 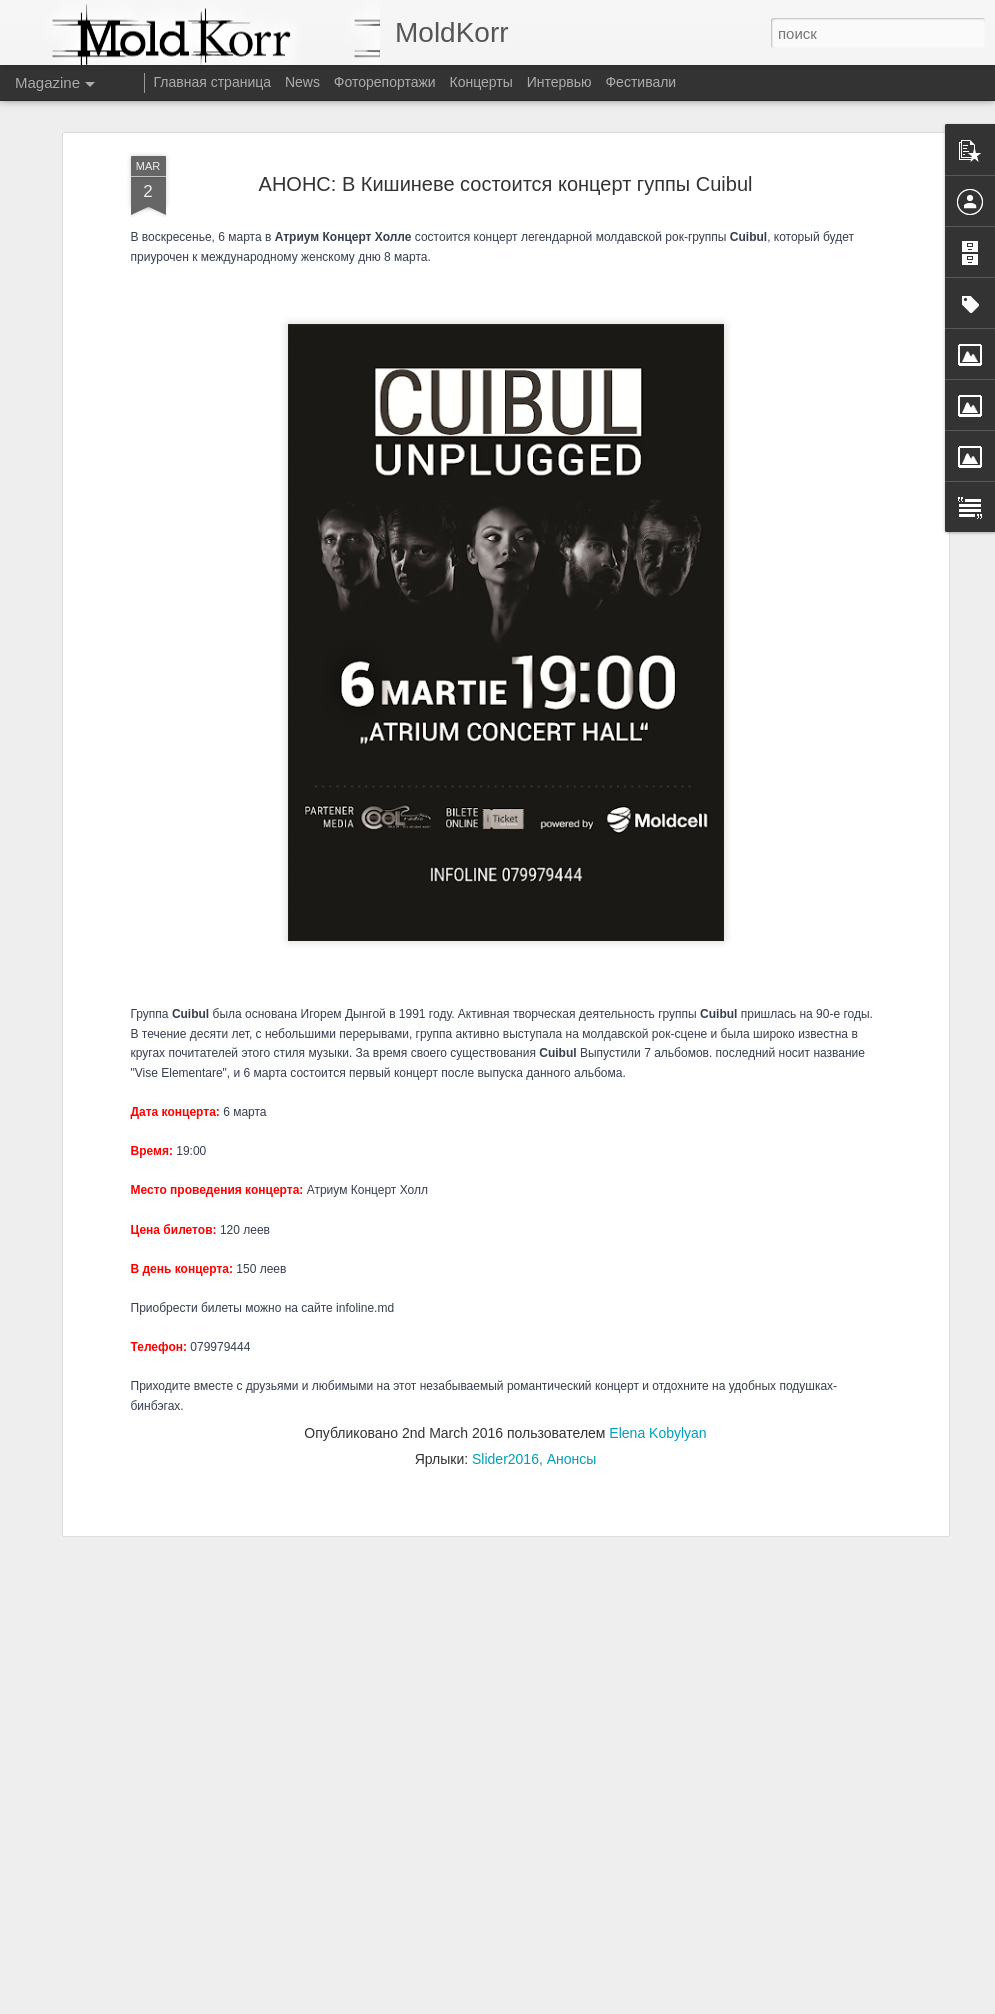 I want to click on Анонсы, so click(x=572, y=1180).